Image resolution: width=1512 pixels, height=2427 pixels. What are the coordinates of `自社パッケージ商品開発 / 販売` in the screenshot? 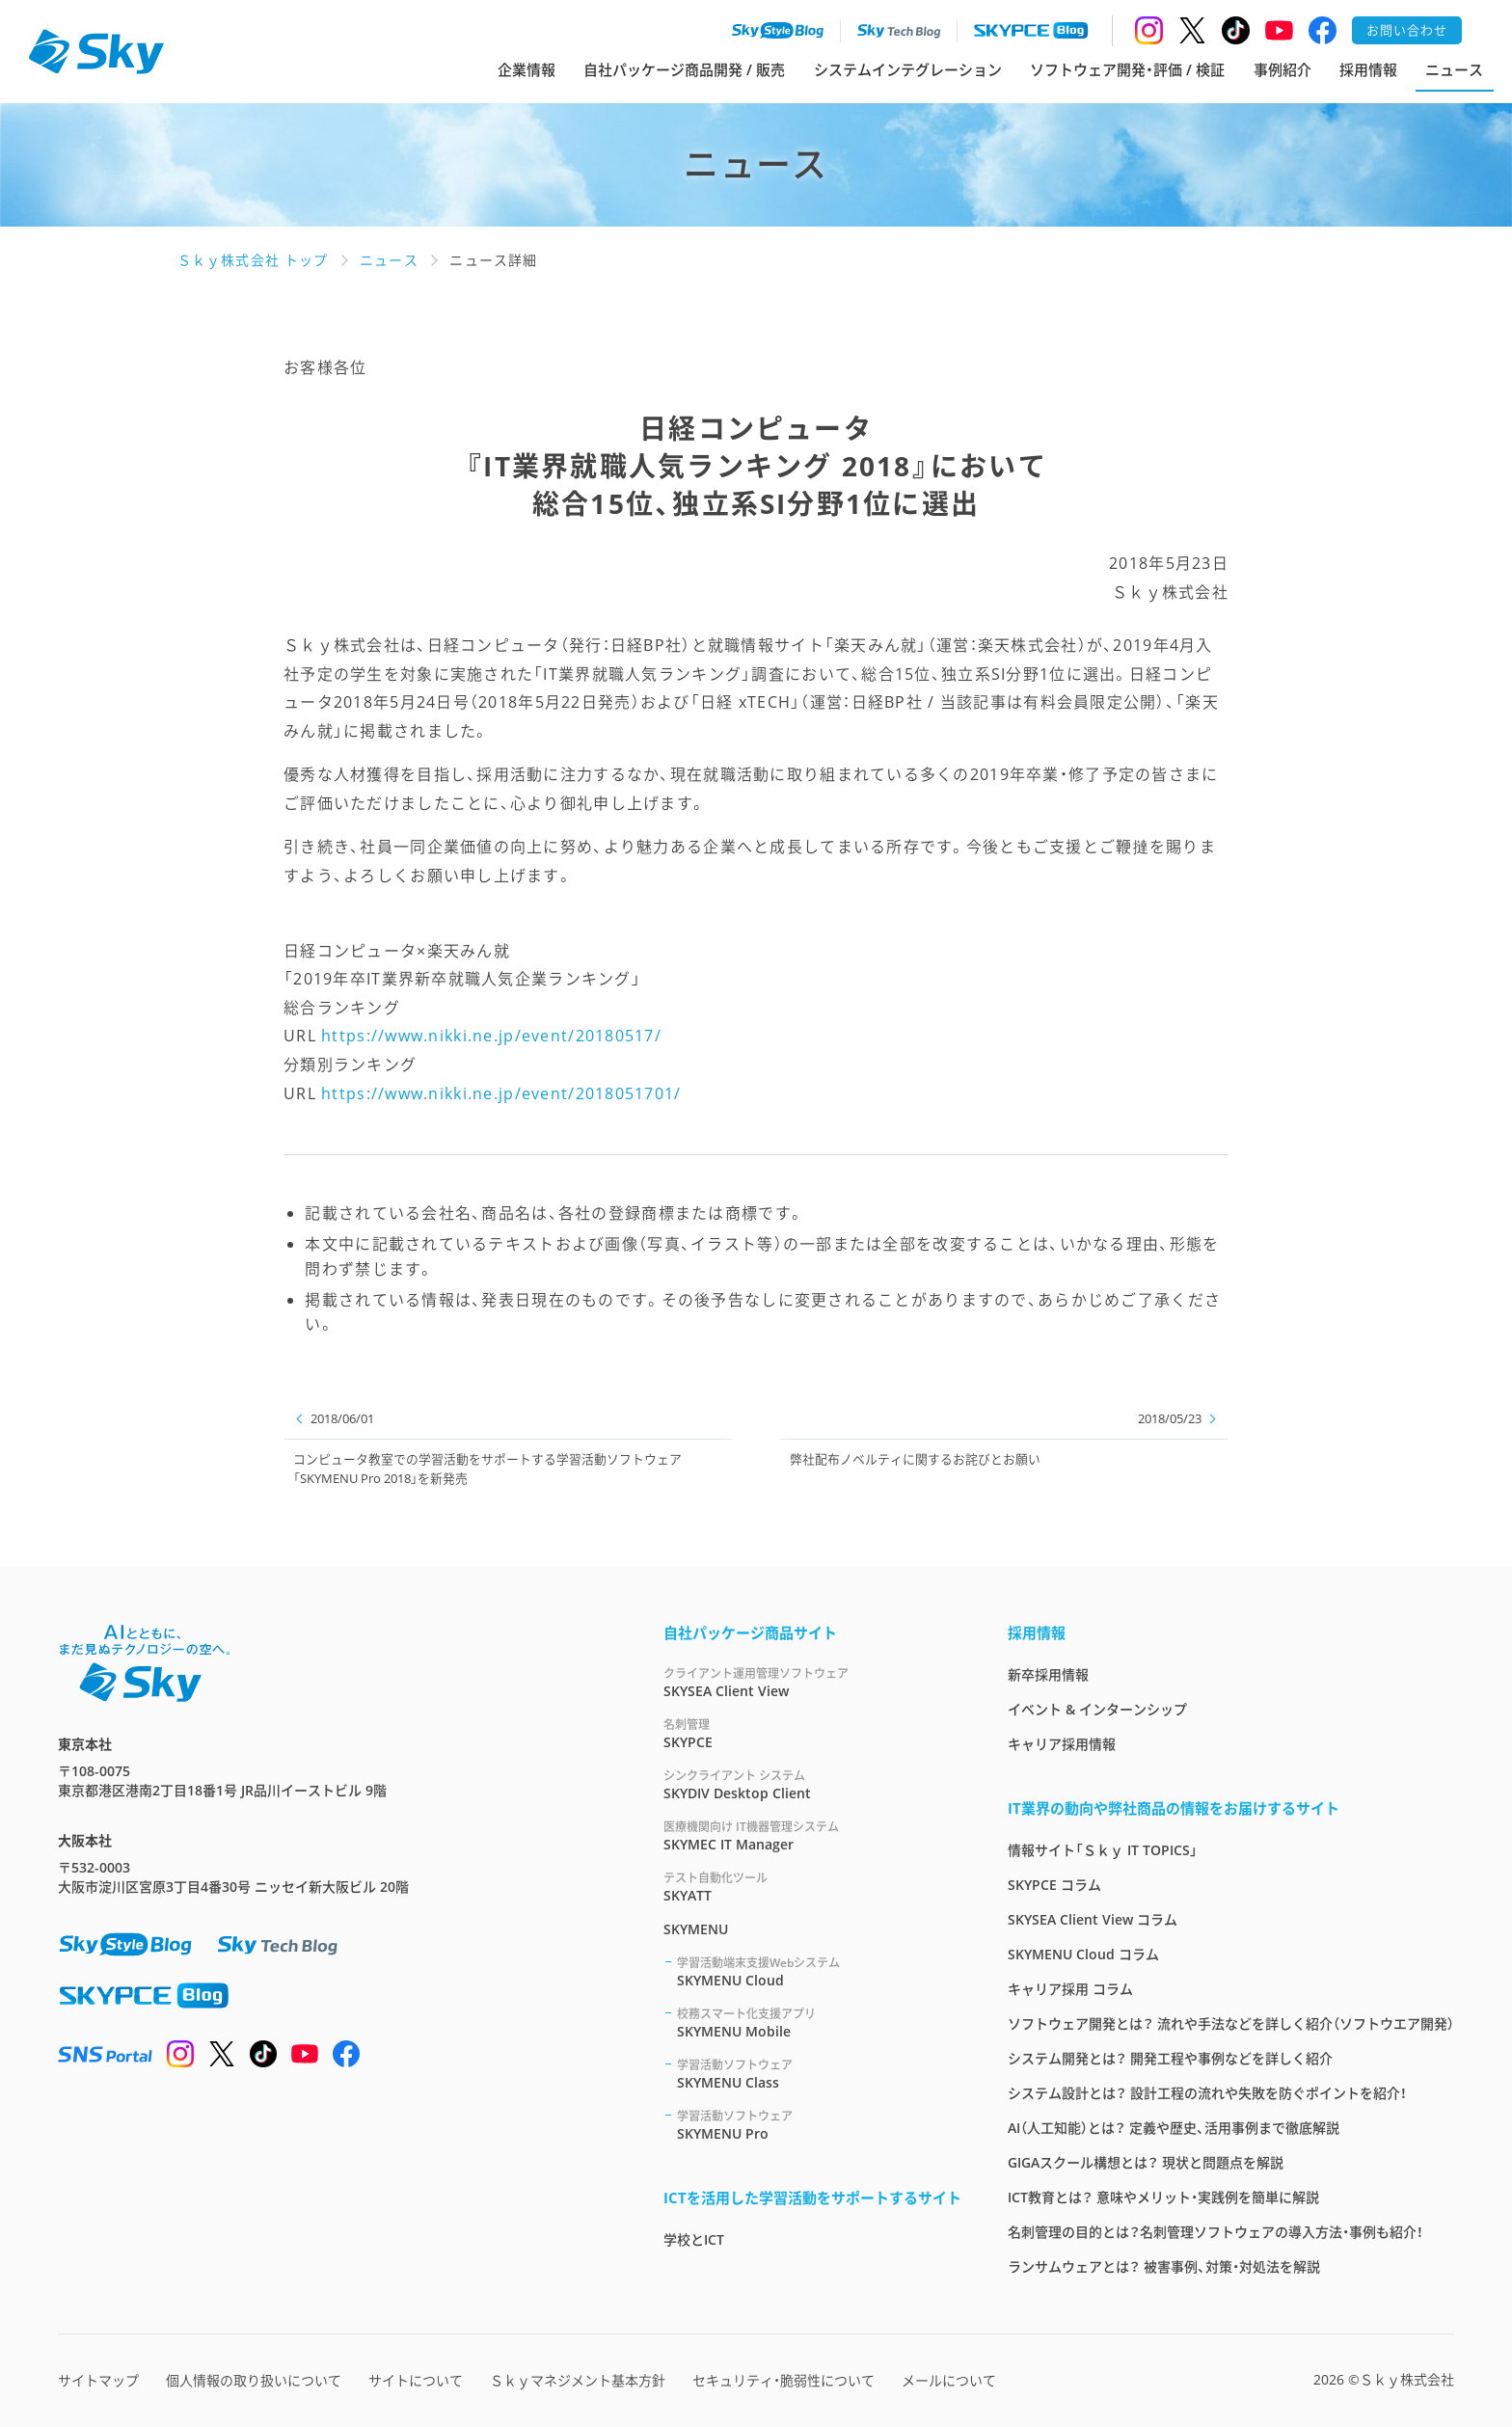 It's located at (684, 69).